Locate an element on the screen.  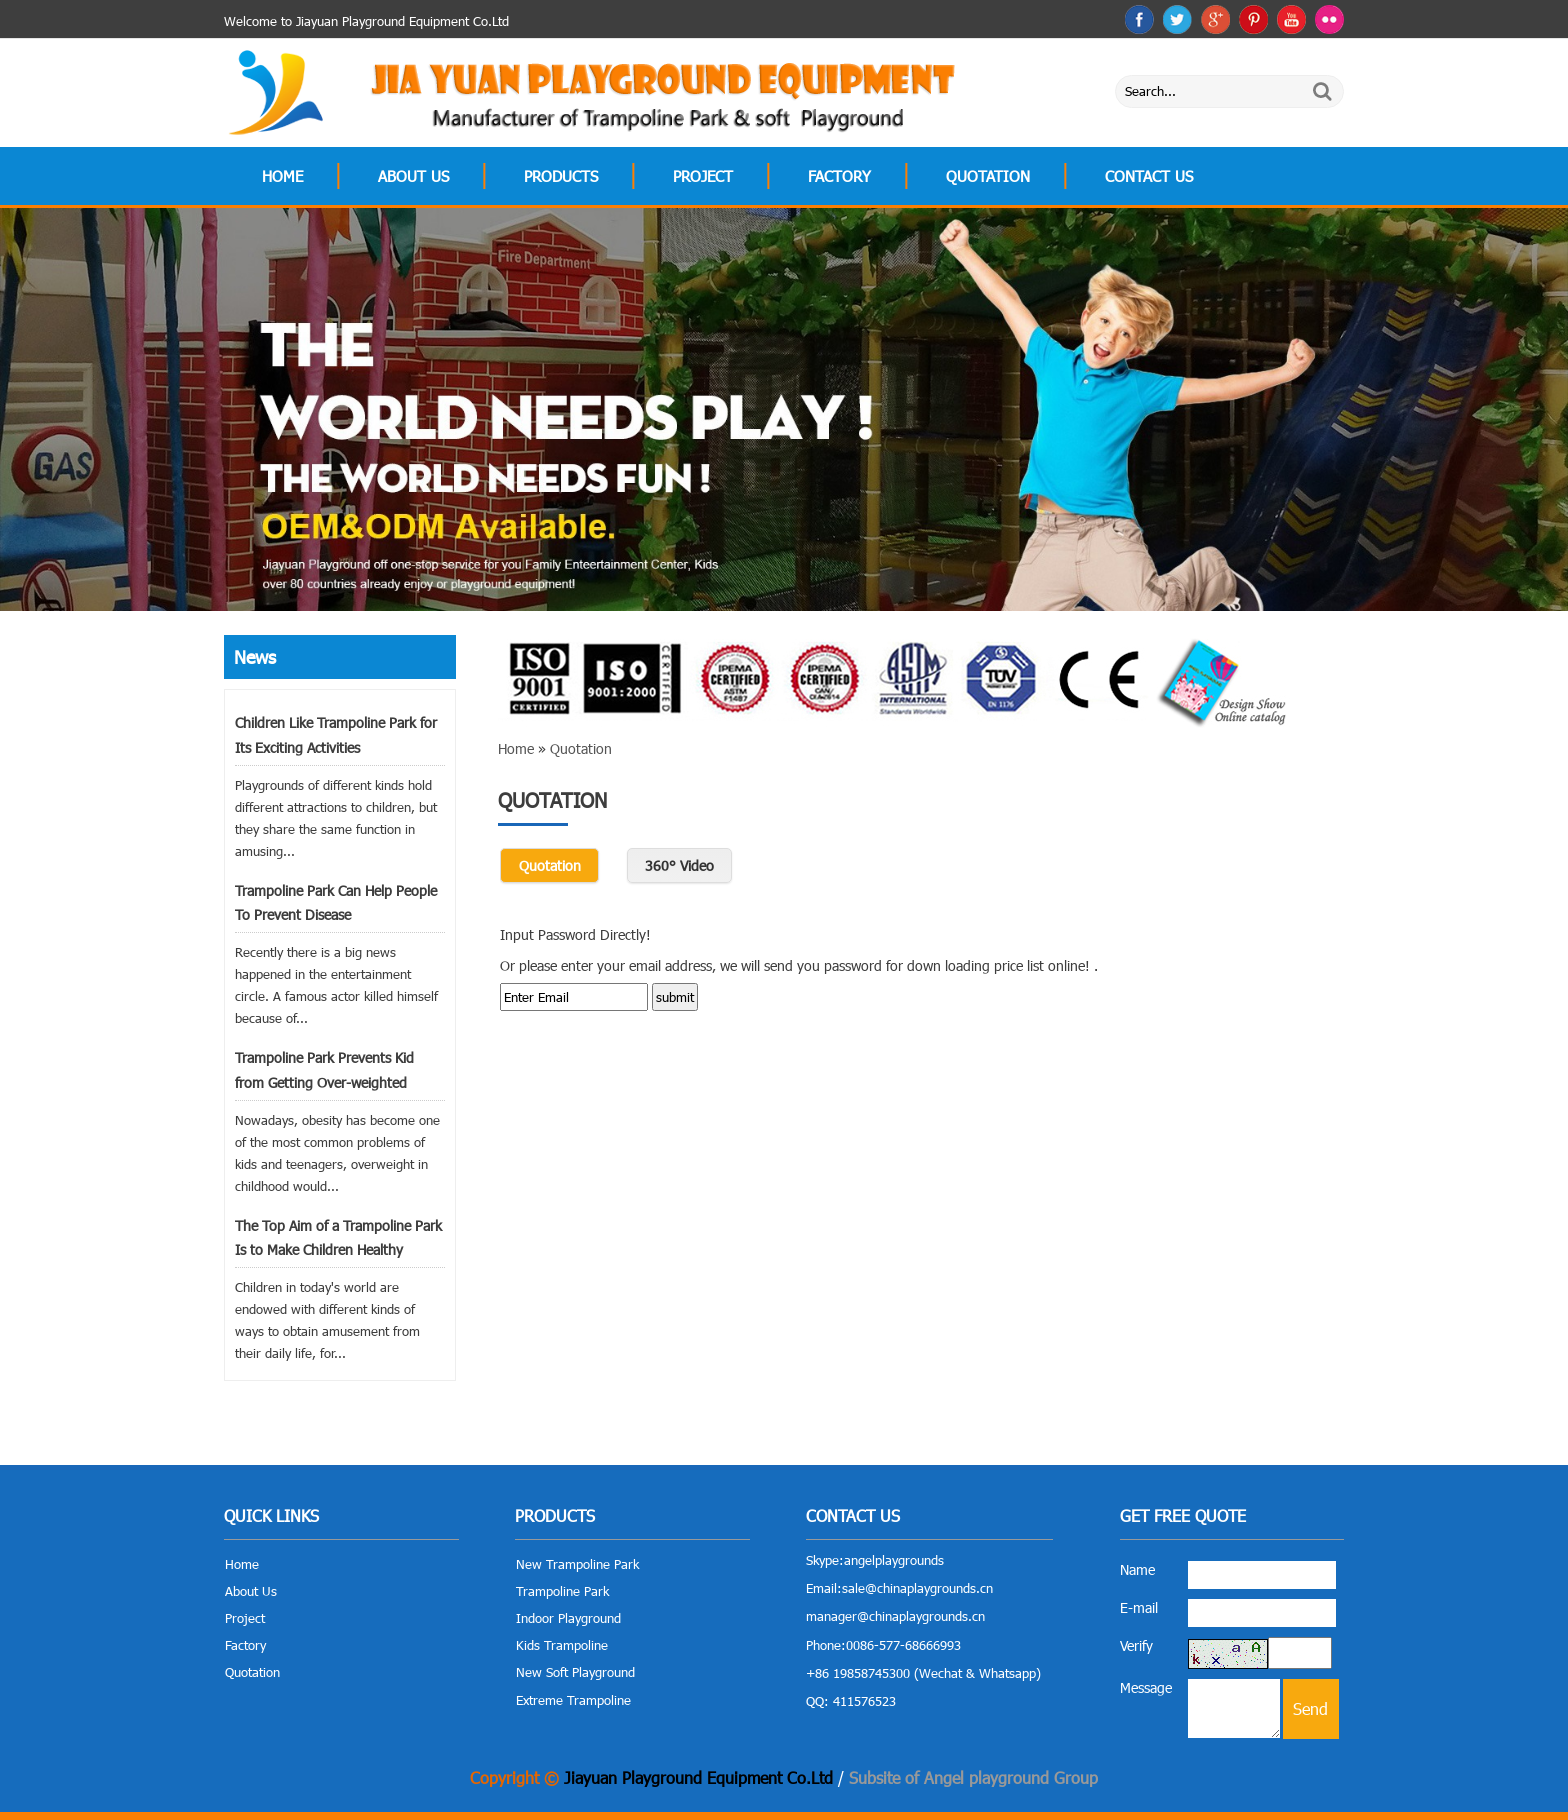
sale@chinaplaygrounds.cn is located at coordinates (917, 1588).